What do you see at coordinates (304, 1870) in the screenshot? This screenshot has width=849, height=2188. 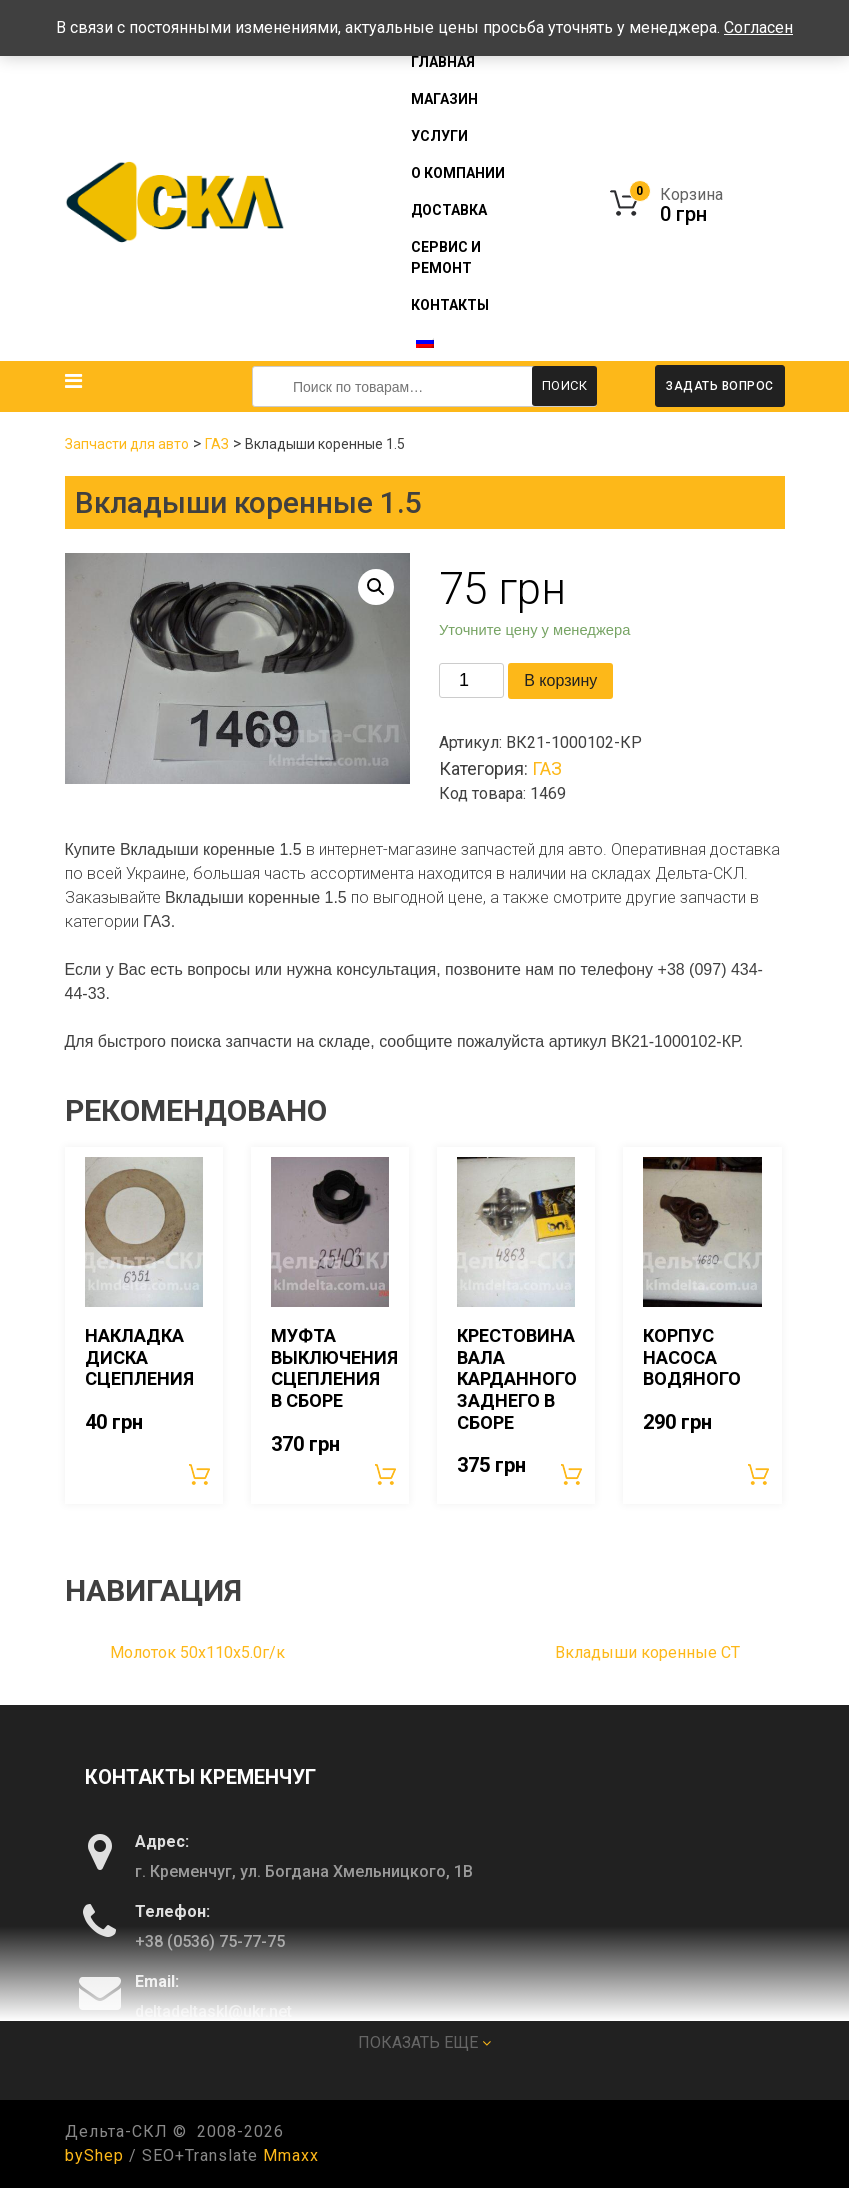 I see `г. Кременчуг, ул. Богдана Хмельницкого, 1В` at bounding box center [304, 1870].